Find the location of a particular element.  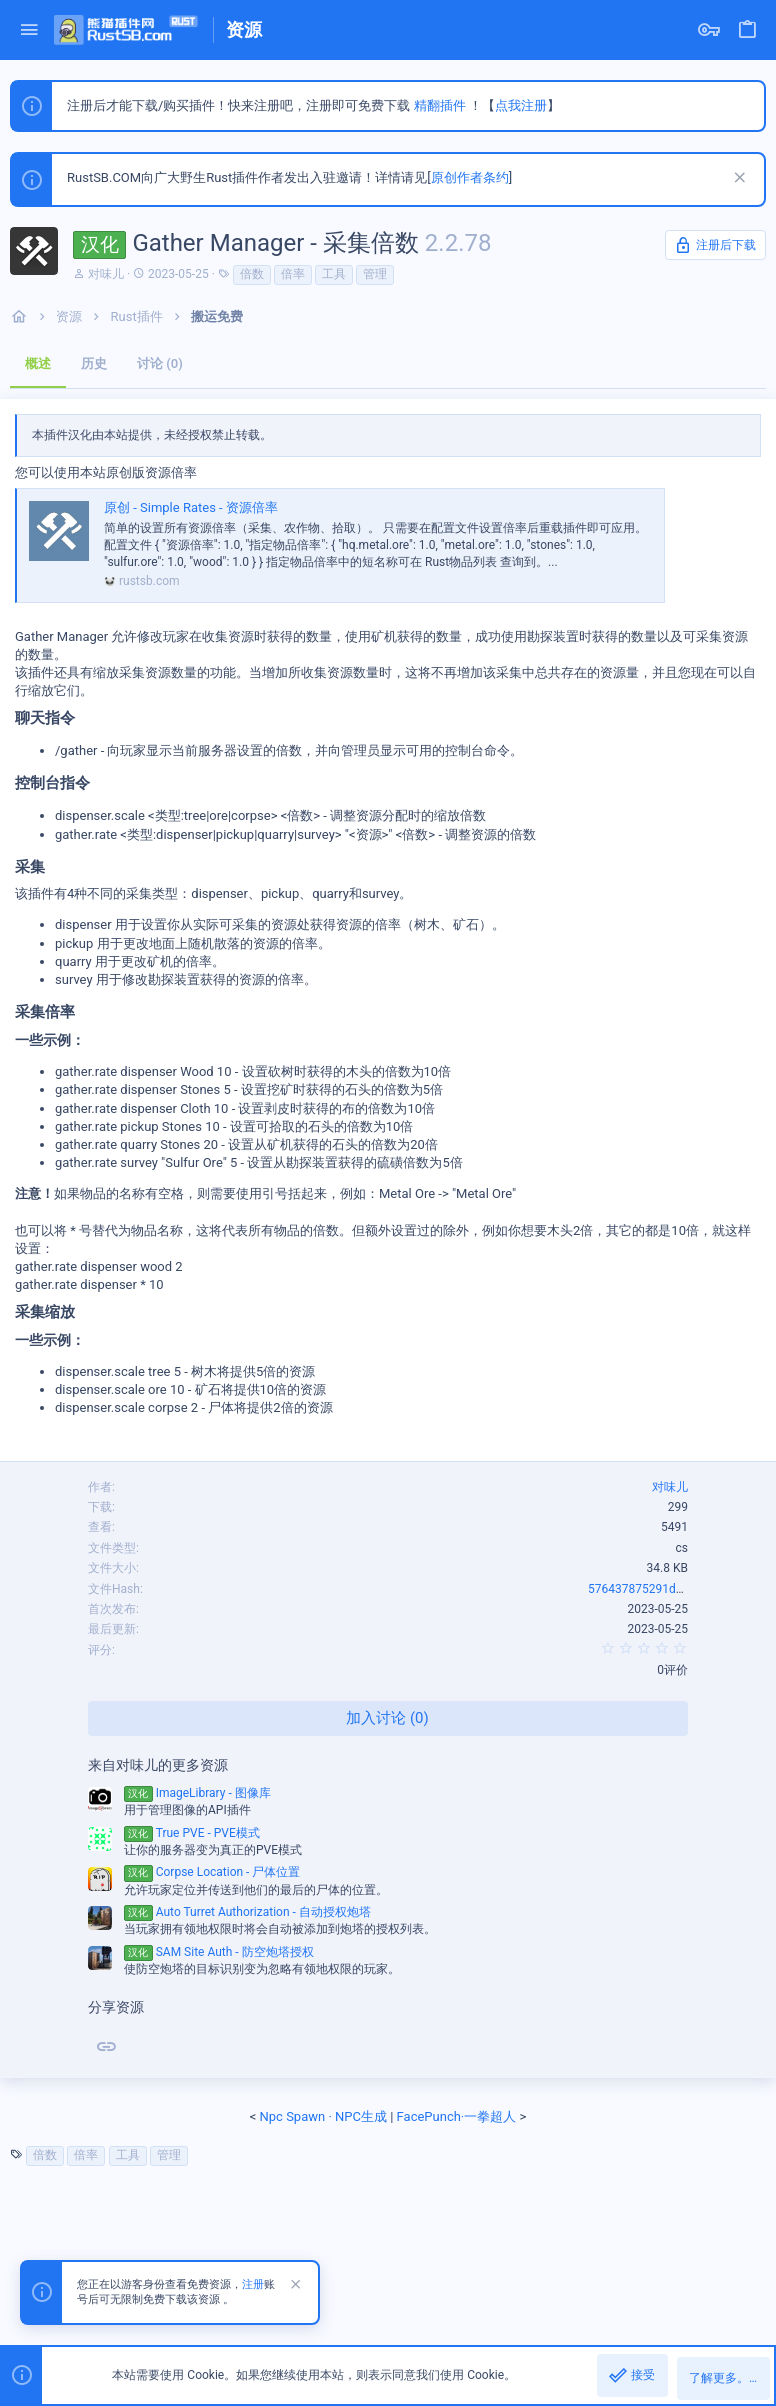

ImageLibrary - 图像库 is located at coordinates (197, 1793).